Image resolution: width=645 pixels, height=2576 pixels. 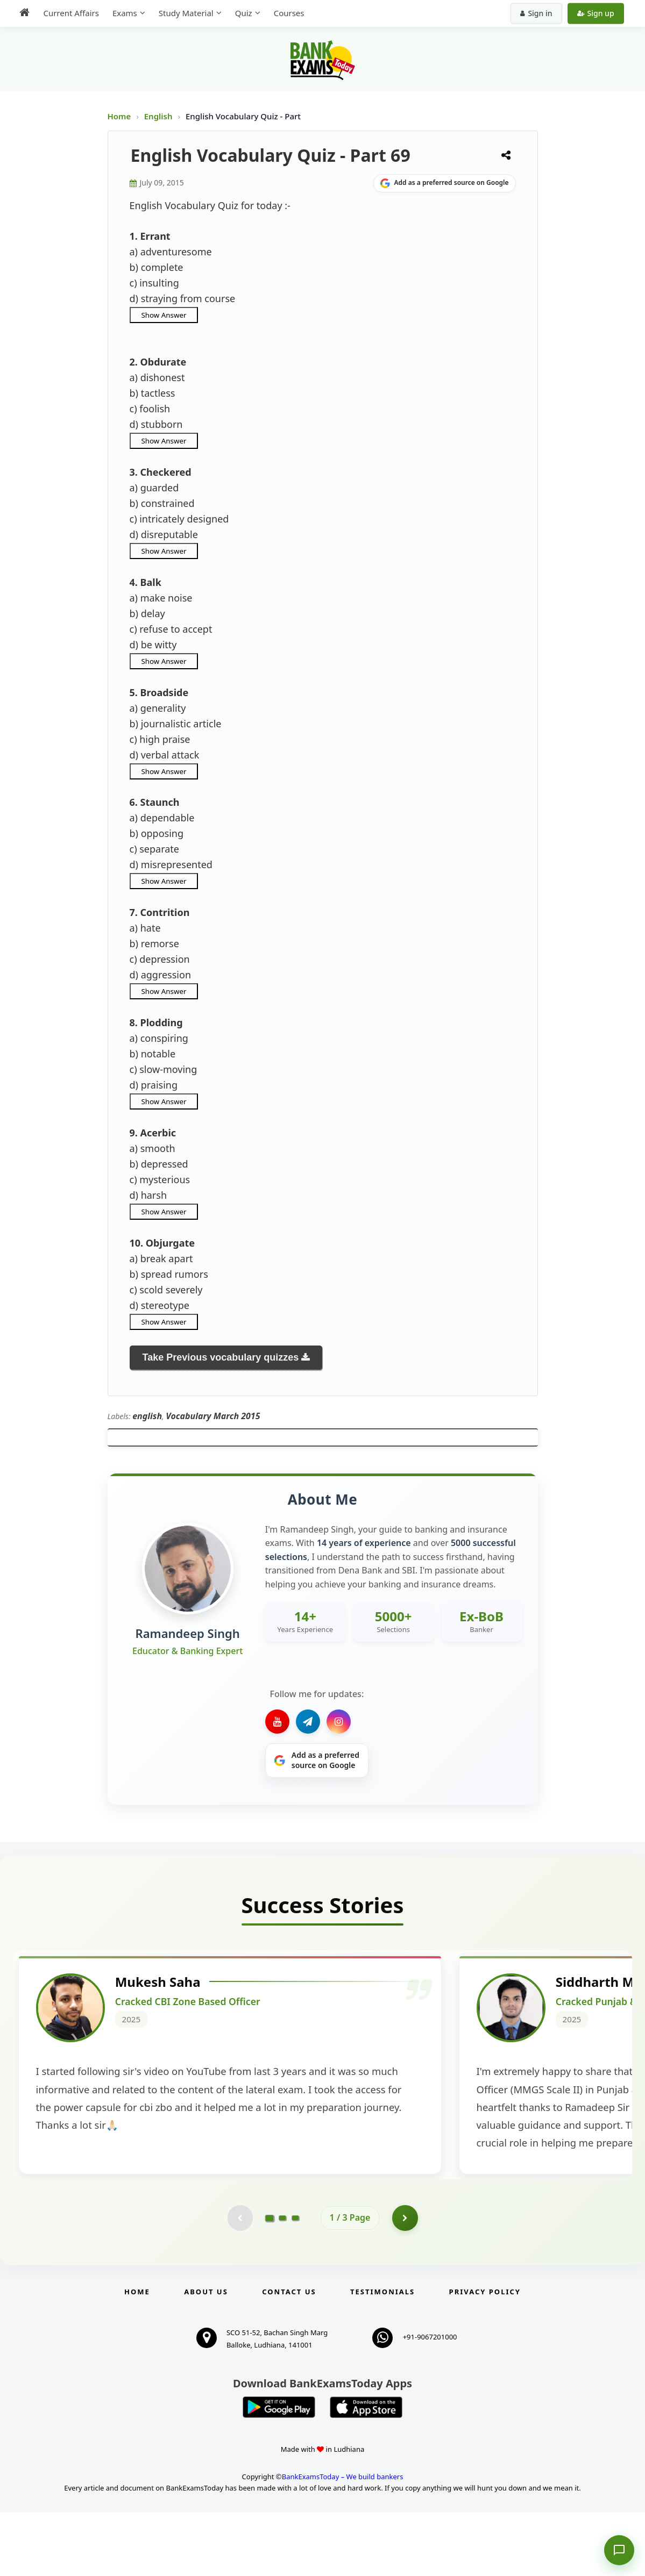 What do you see at coordinates (282, 2281) in the screenshot?
I see `[Go to page 2]` at bounding box center [282, 2281].